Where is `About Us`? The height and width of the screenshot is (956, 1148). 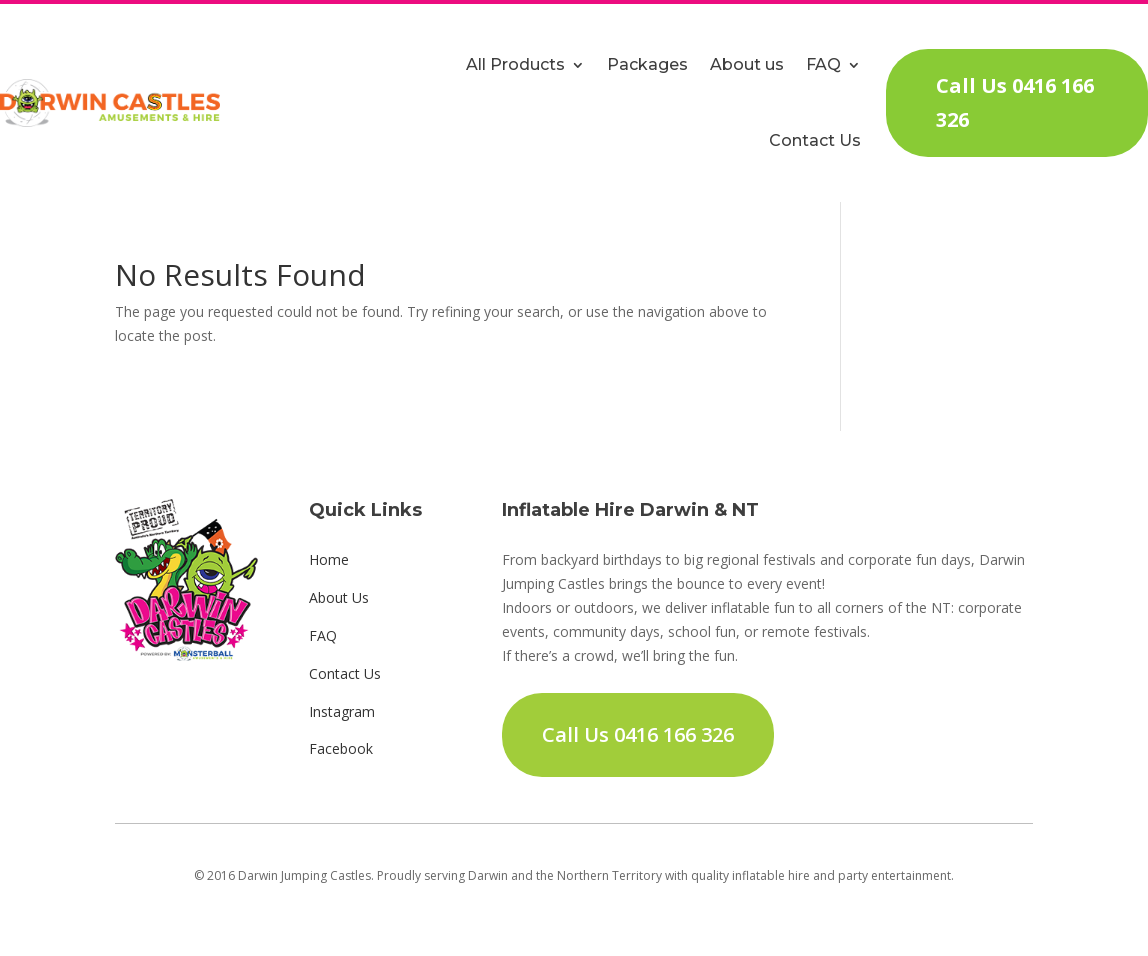
About Us is located at coordinates (339, 597).